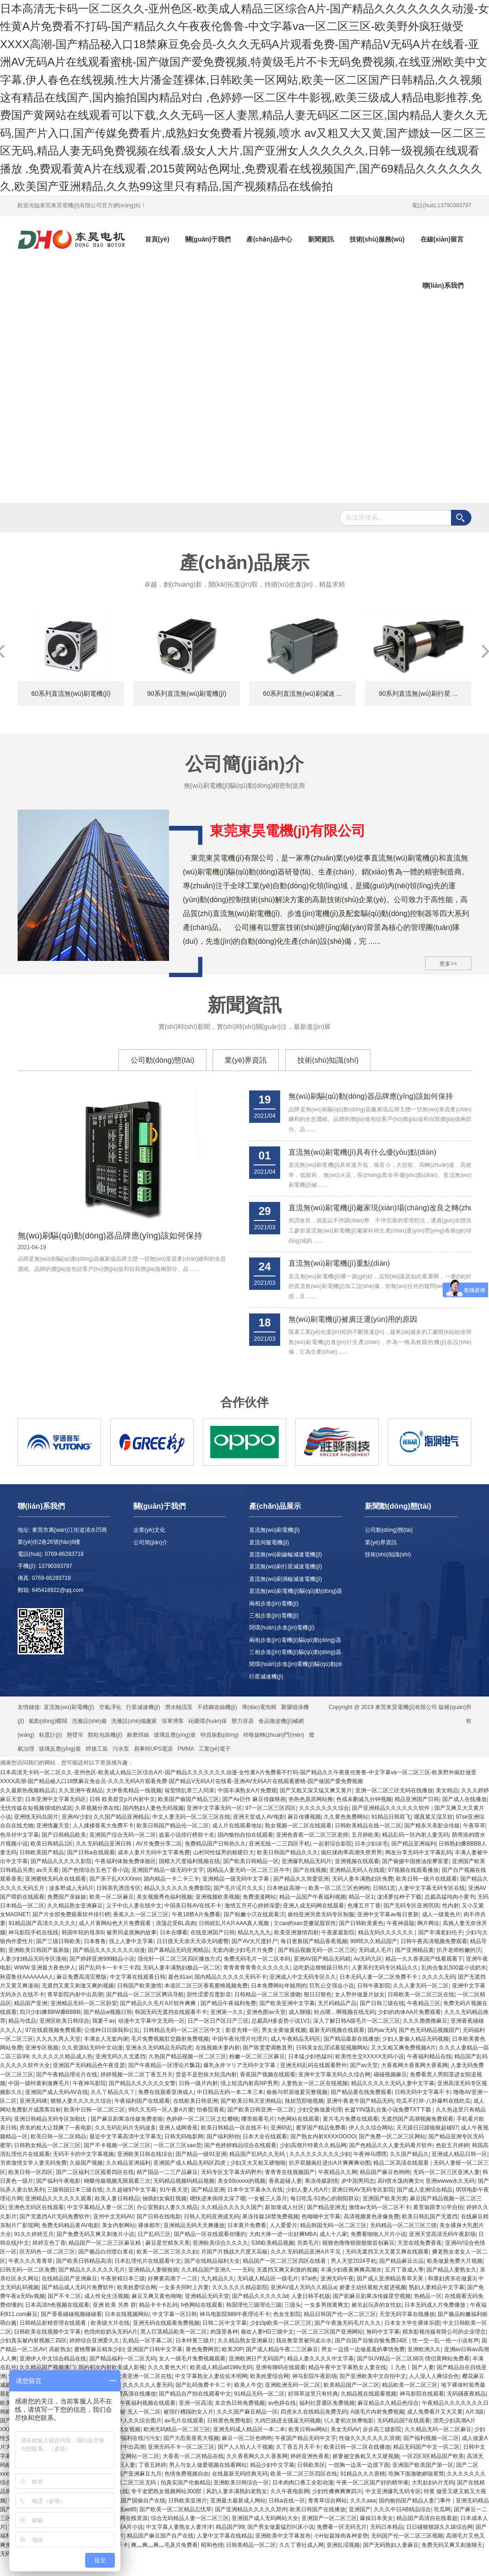 The image size is (489, 2576). What do you see at coordinates (99, 2349) in the screenshot?
I see `蜜桃臀麻豆精东少妇` at bounding box center [99, 2349].